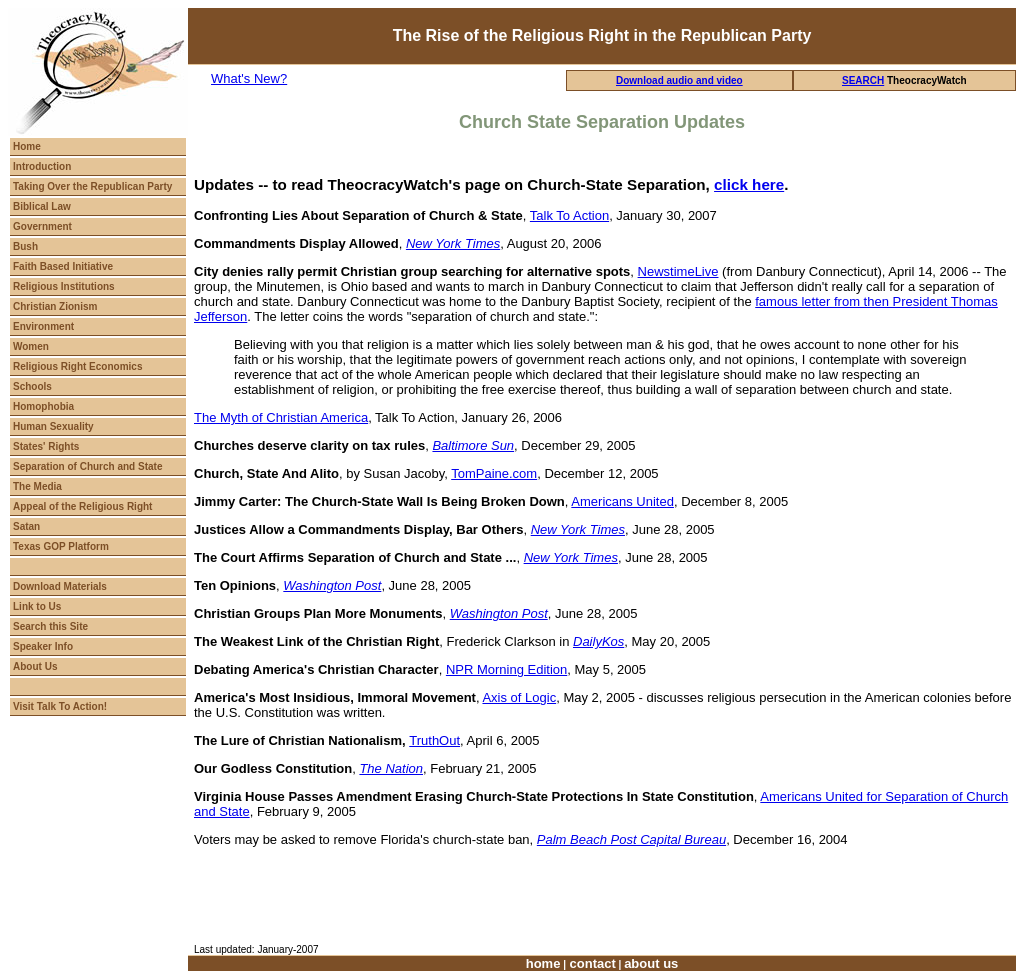 Image resolution: width=1024 pixels, height=979 pixels. Describe the element at coordinates (35, 666) in the screenshot. I see `About Us` at that location.